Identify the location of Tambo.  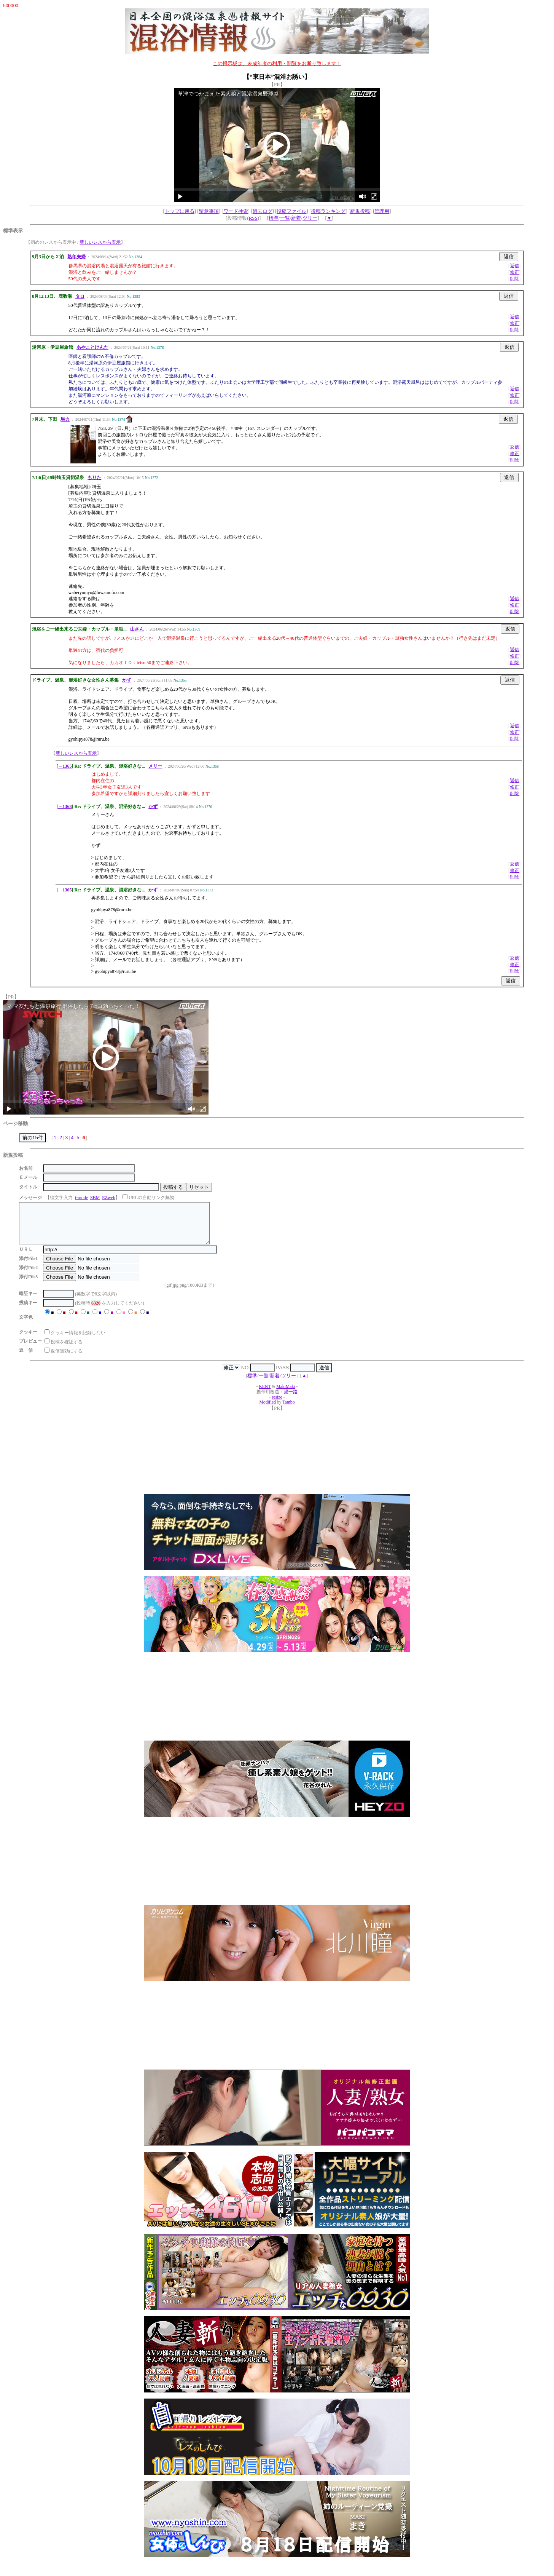
(288, 1410).